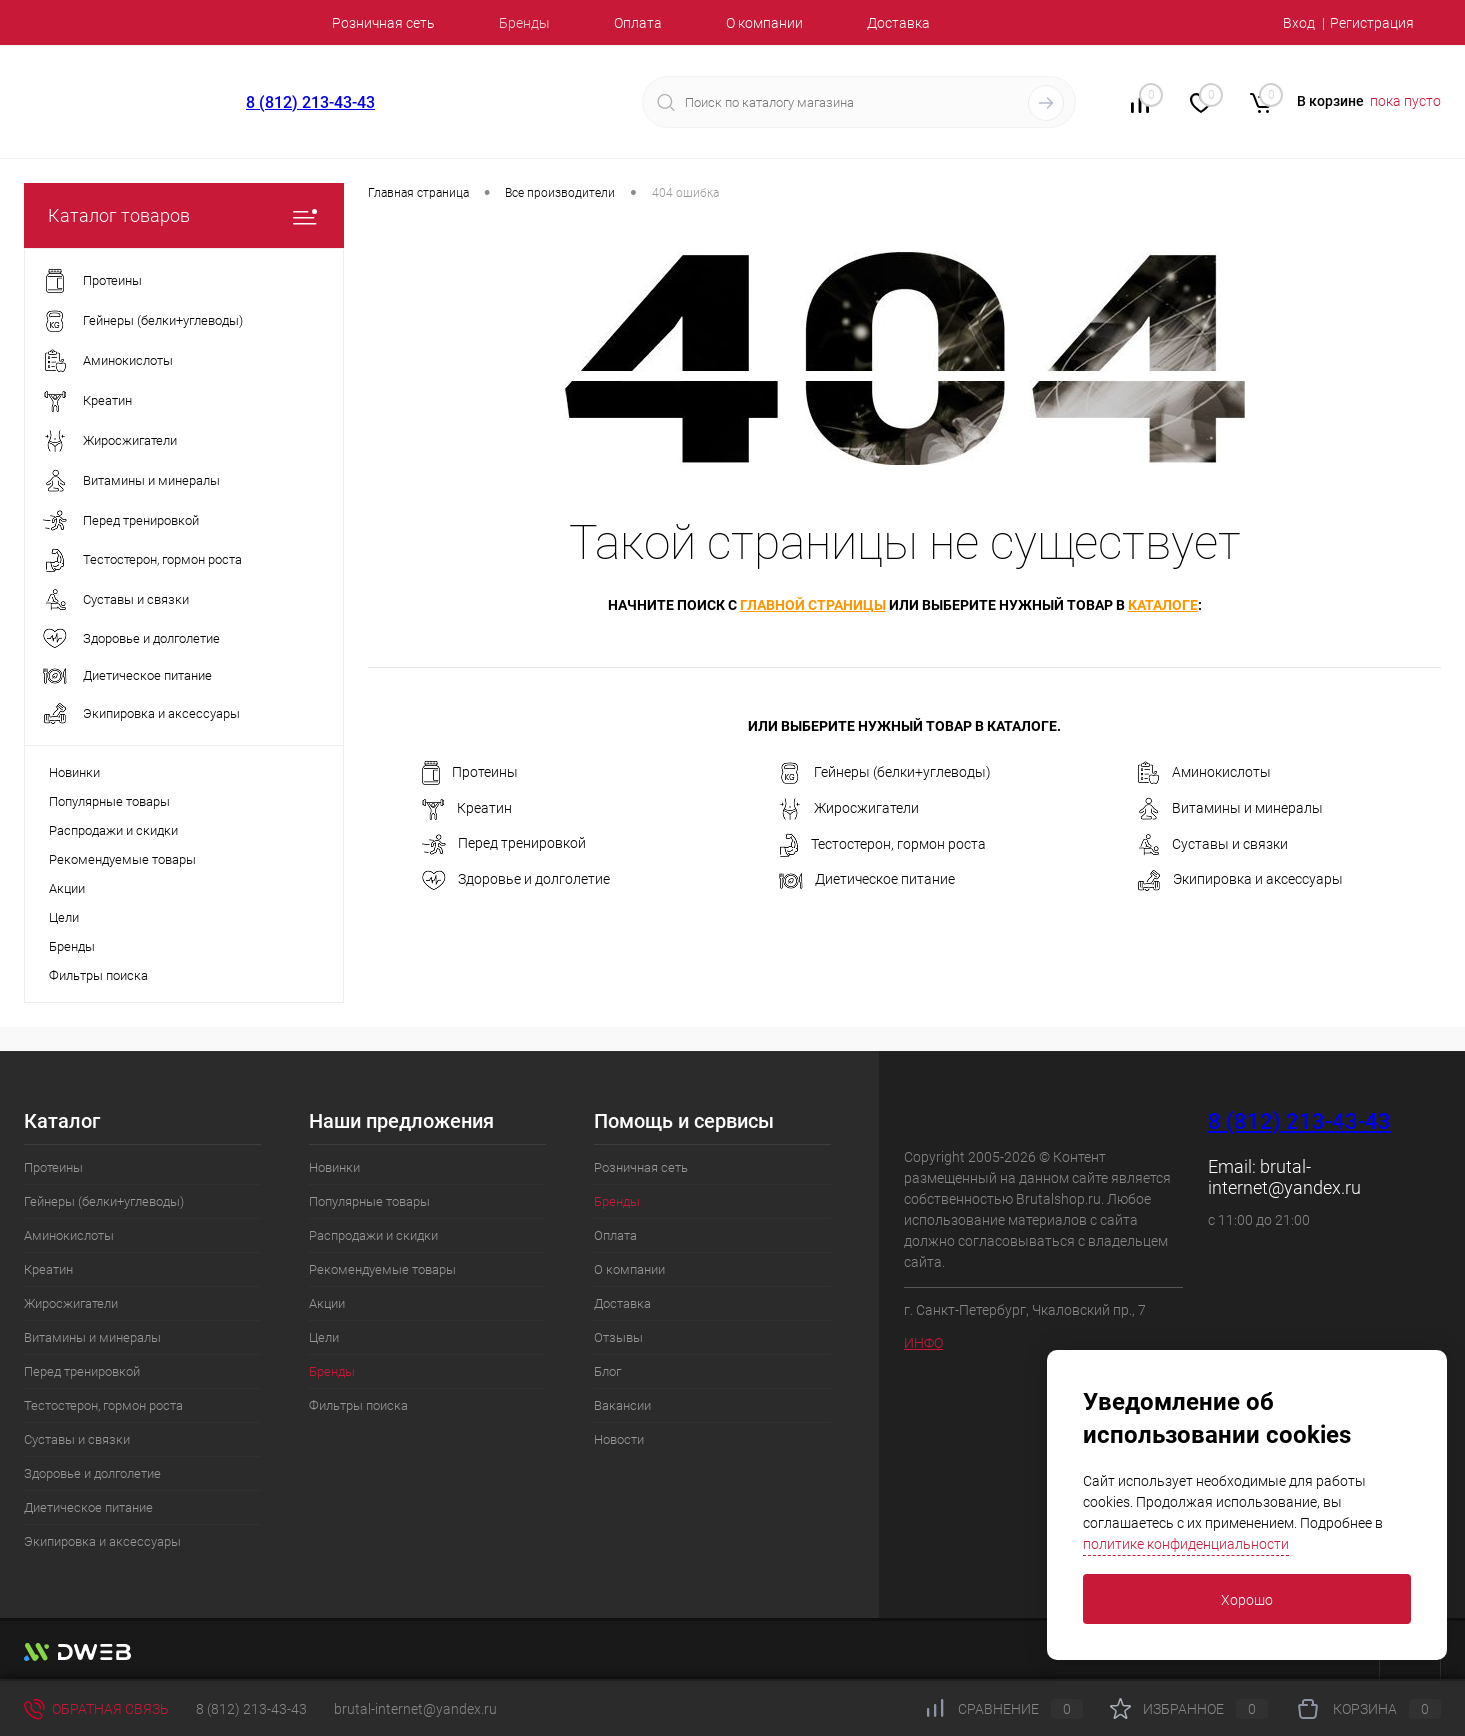 The width and height of the screenshot is (1465, 1736). I want to click on 8 (812) 213-43-43, so click(310, 102).